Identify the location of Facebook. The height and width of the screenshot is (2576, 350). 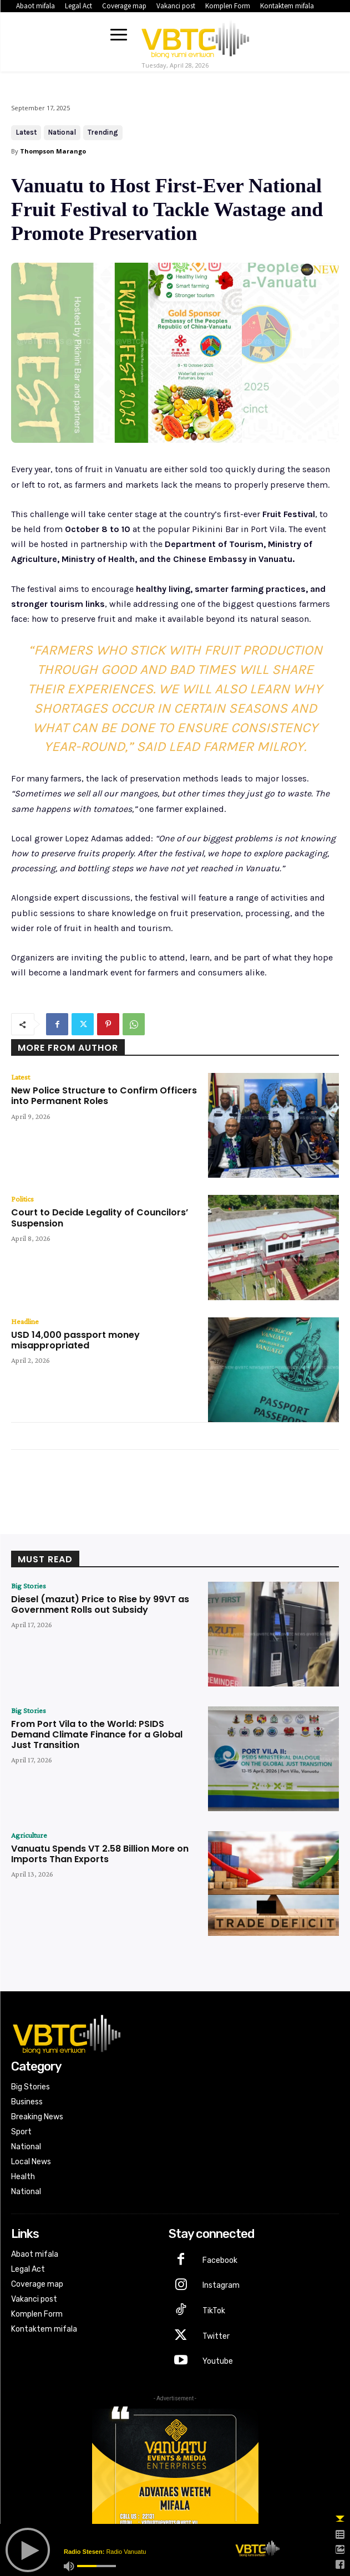
(219, 2260).